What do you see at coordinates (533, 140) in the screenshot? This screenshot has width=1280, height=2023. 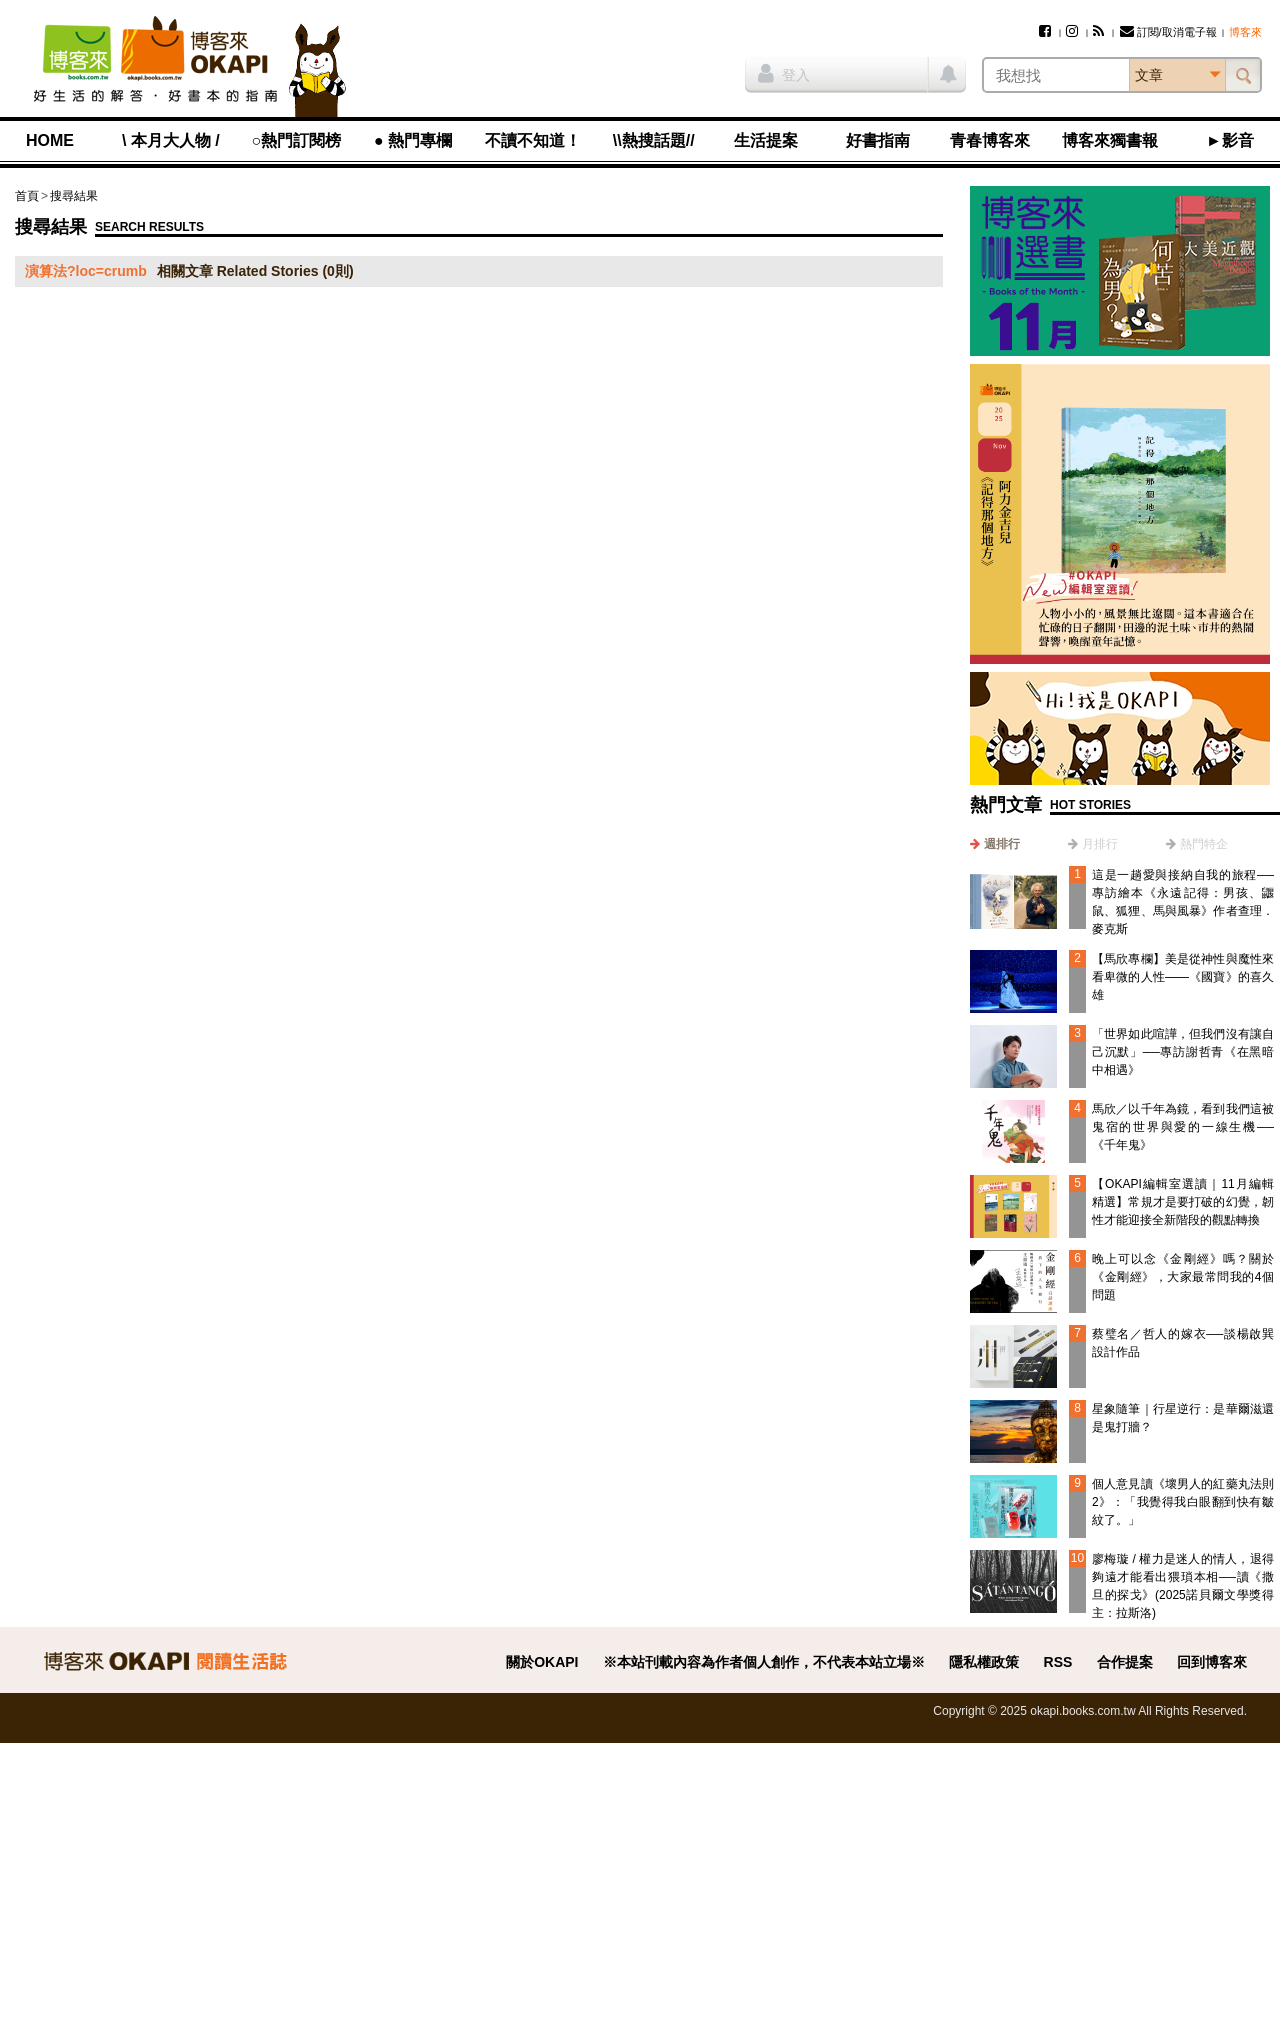 I see `不讀不知道！` at bounding box center [533, 140].